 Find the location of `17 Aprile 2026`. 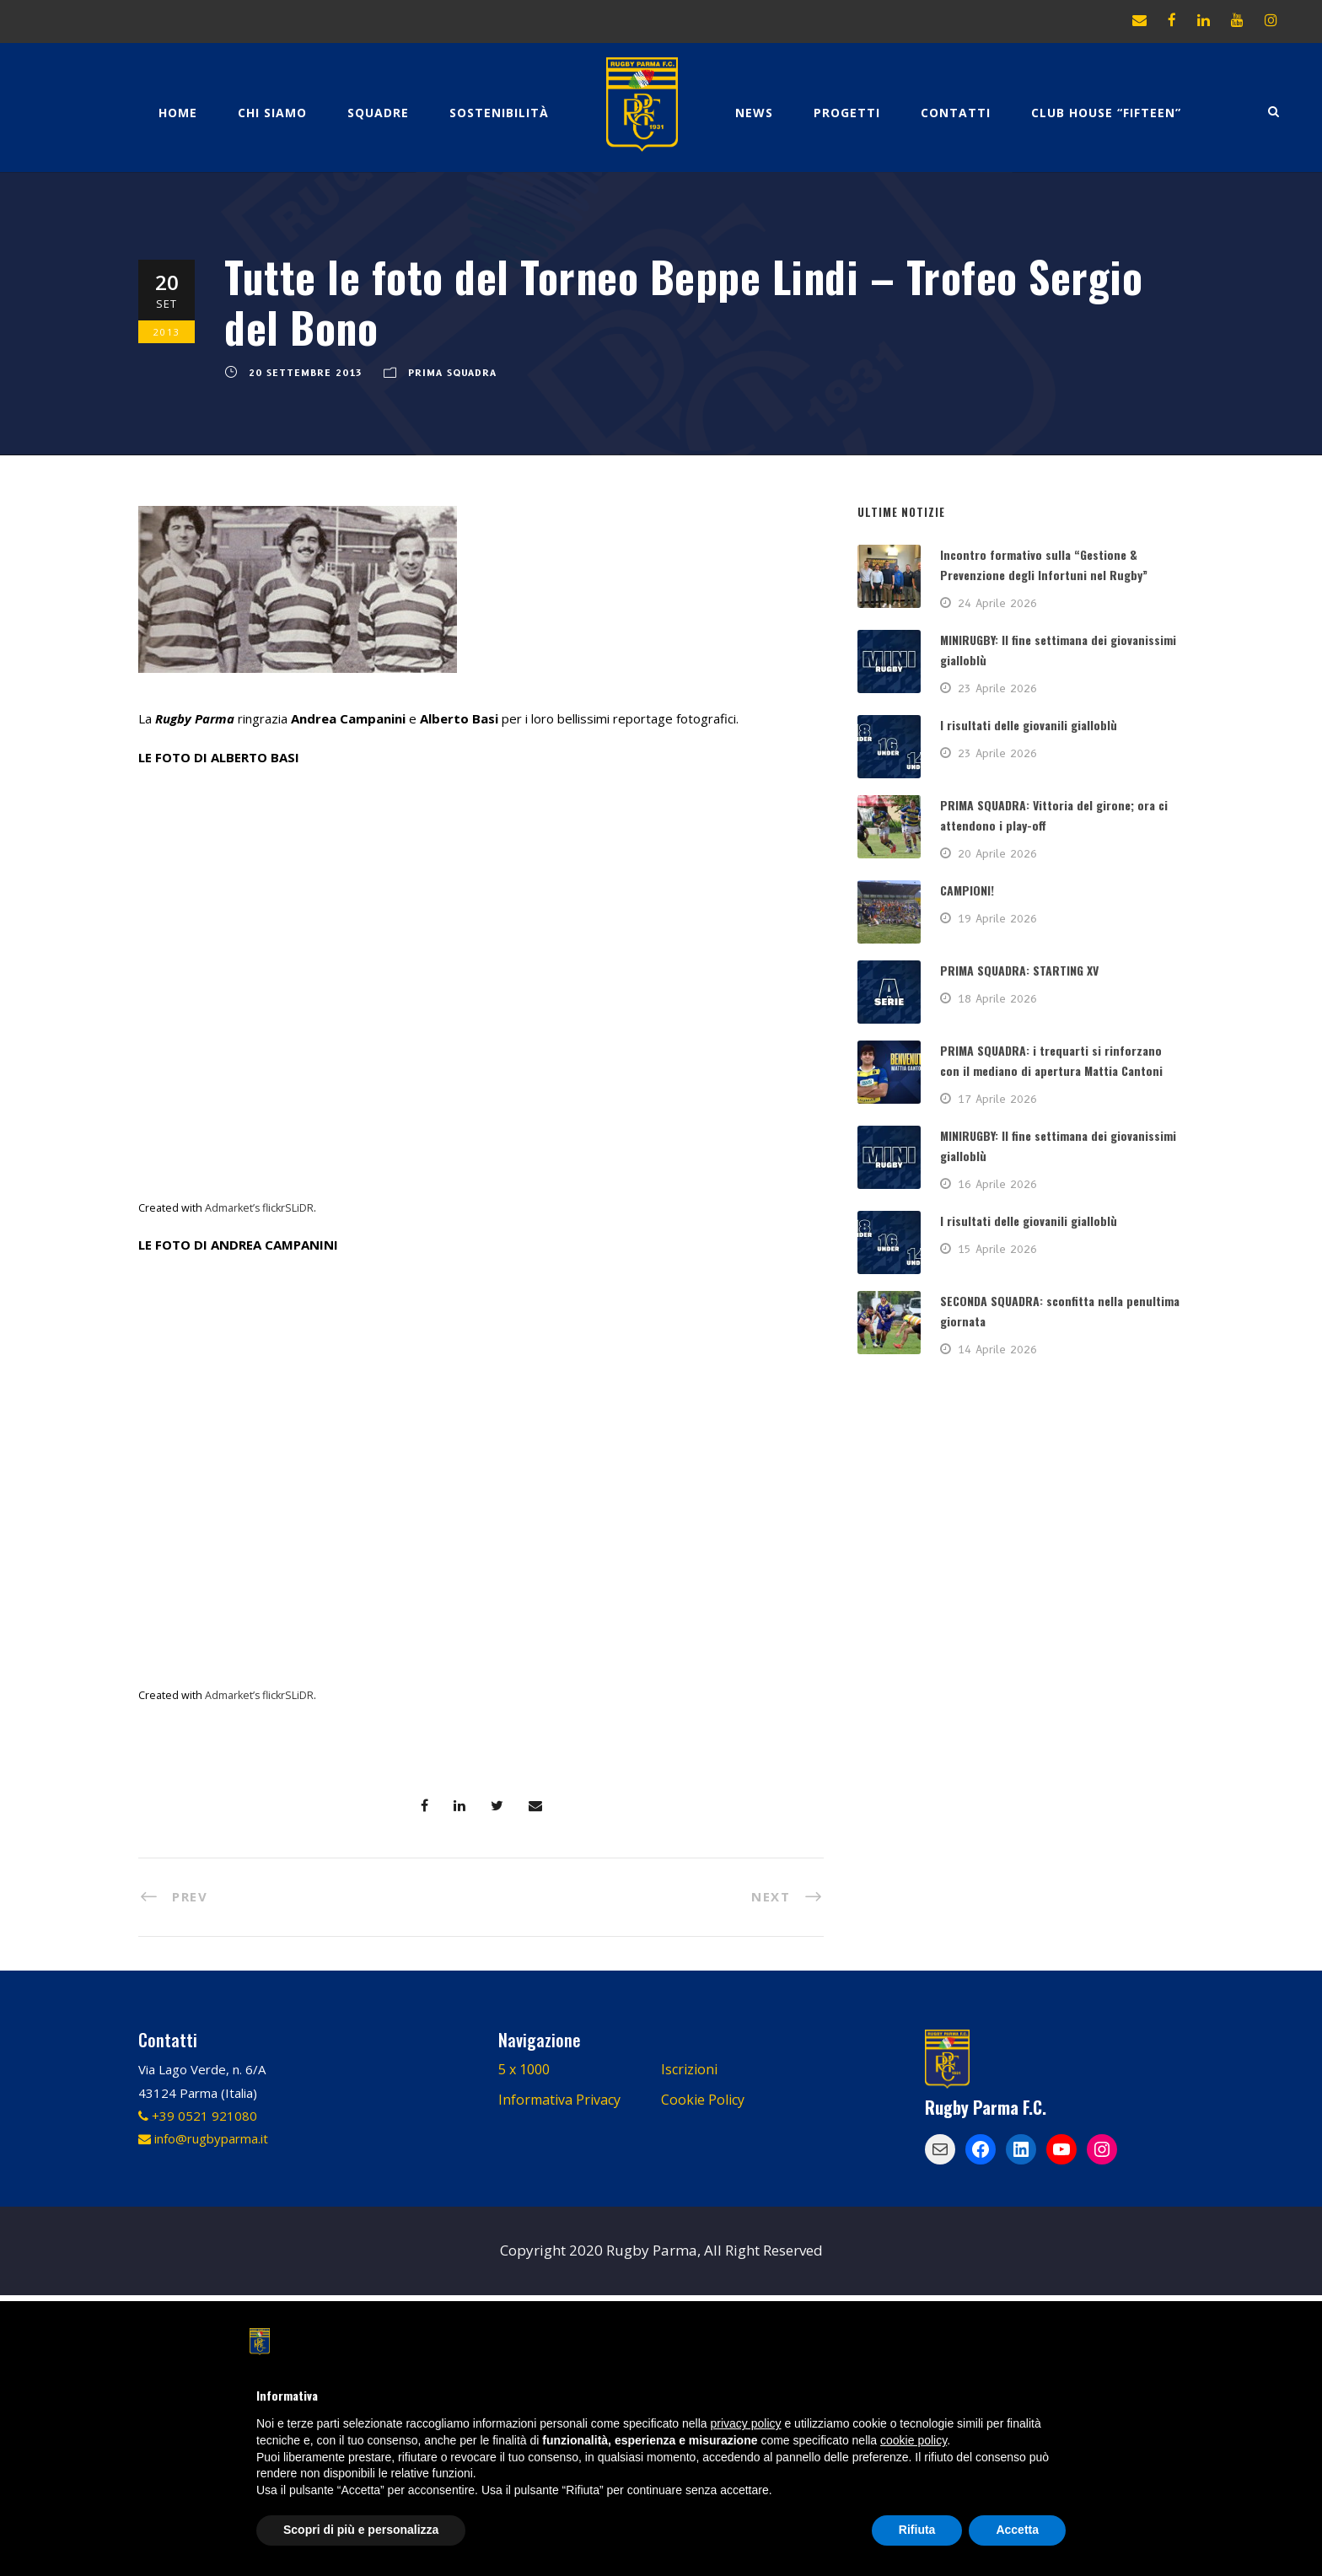

17 Aprile 2026 is located at coordinates (997, 1098).